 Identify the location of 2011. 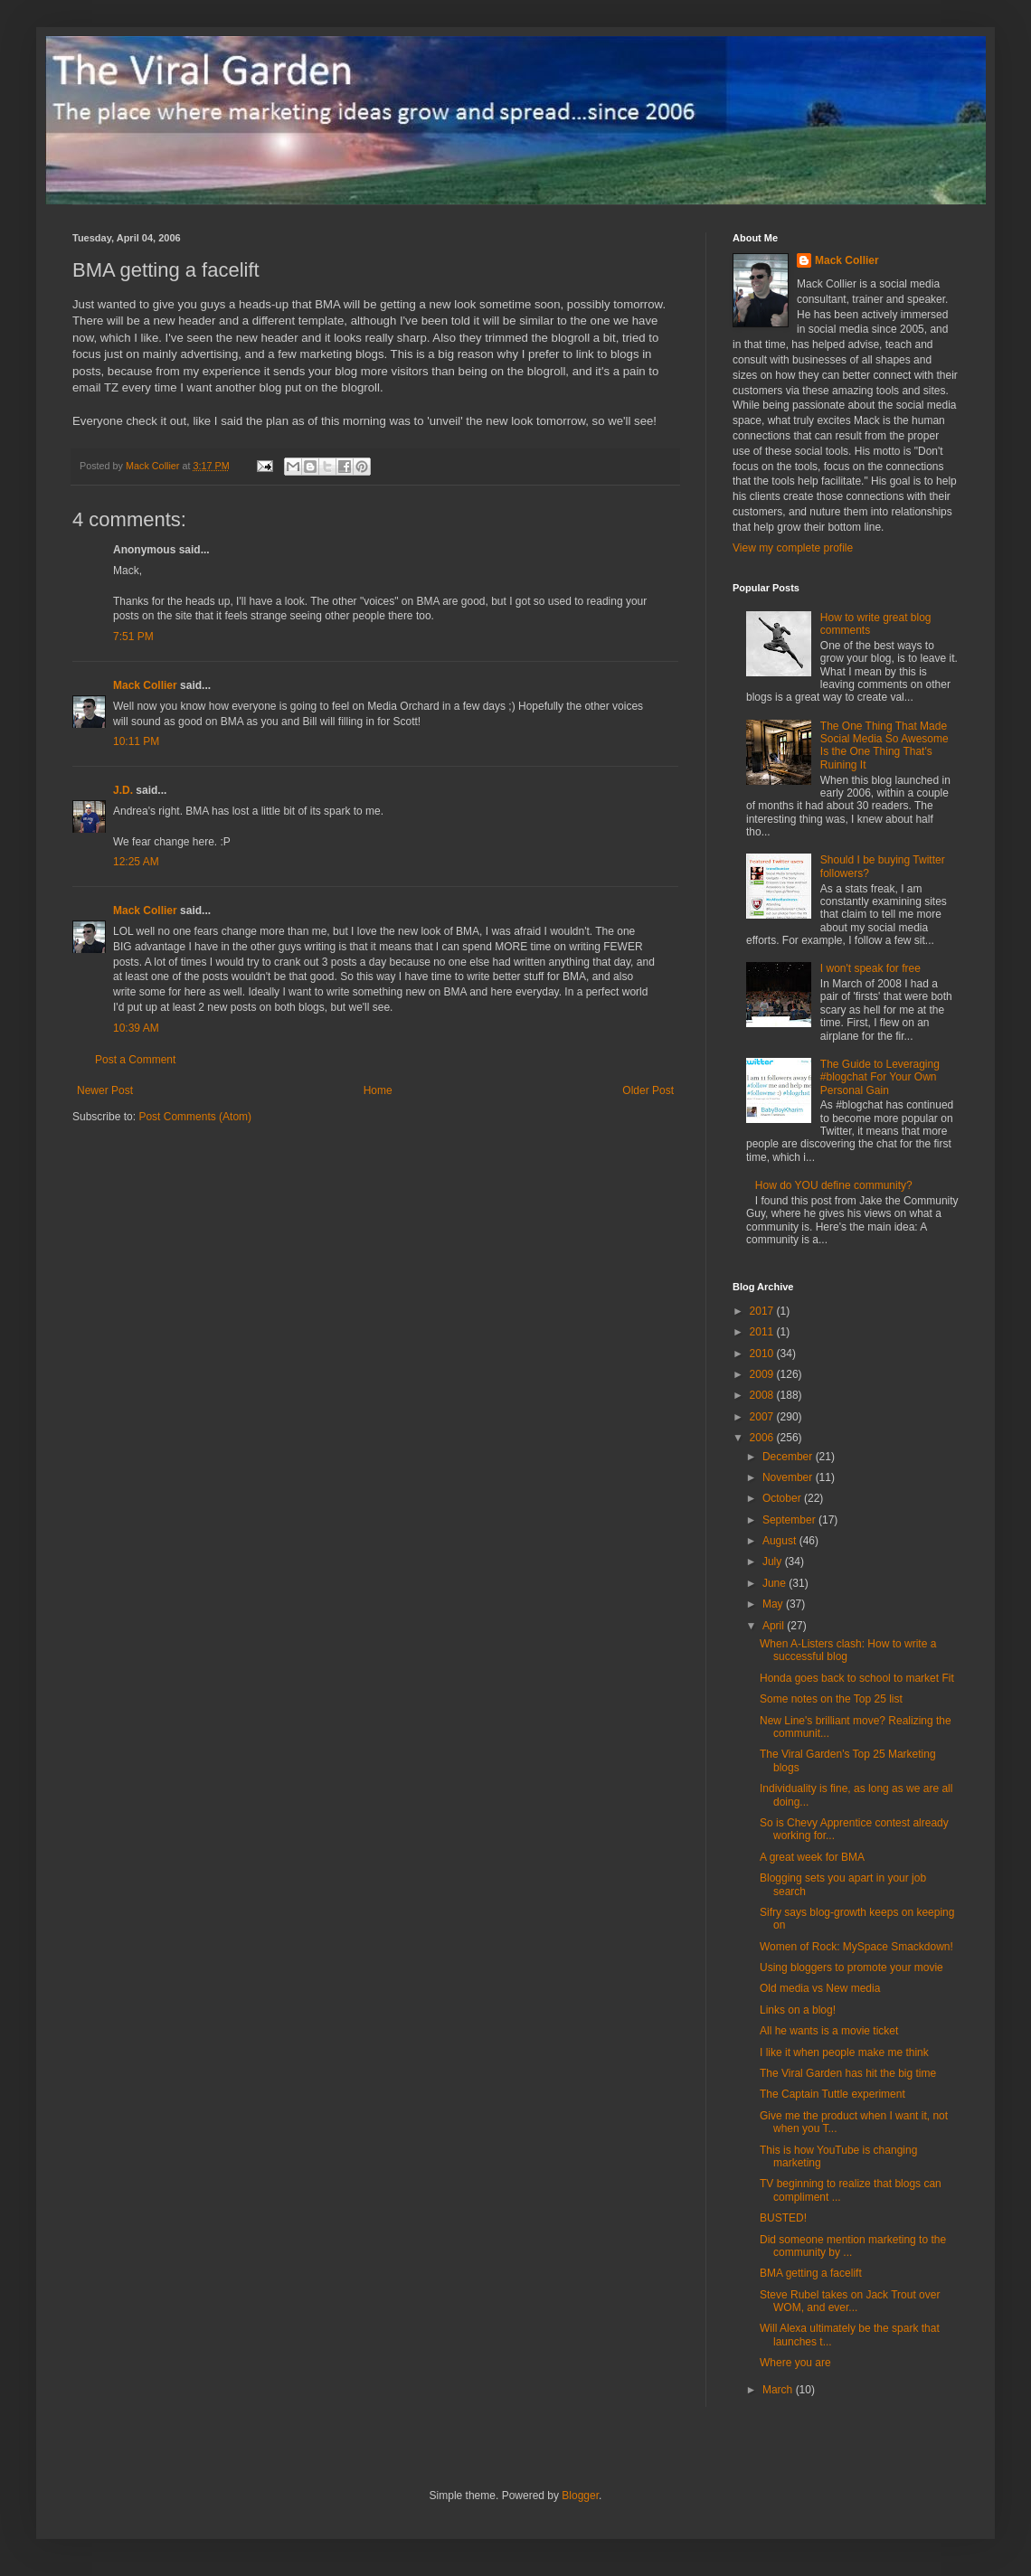
(763, 1332).